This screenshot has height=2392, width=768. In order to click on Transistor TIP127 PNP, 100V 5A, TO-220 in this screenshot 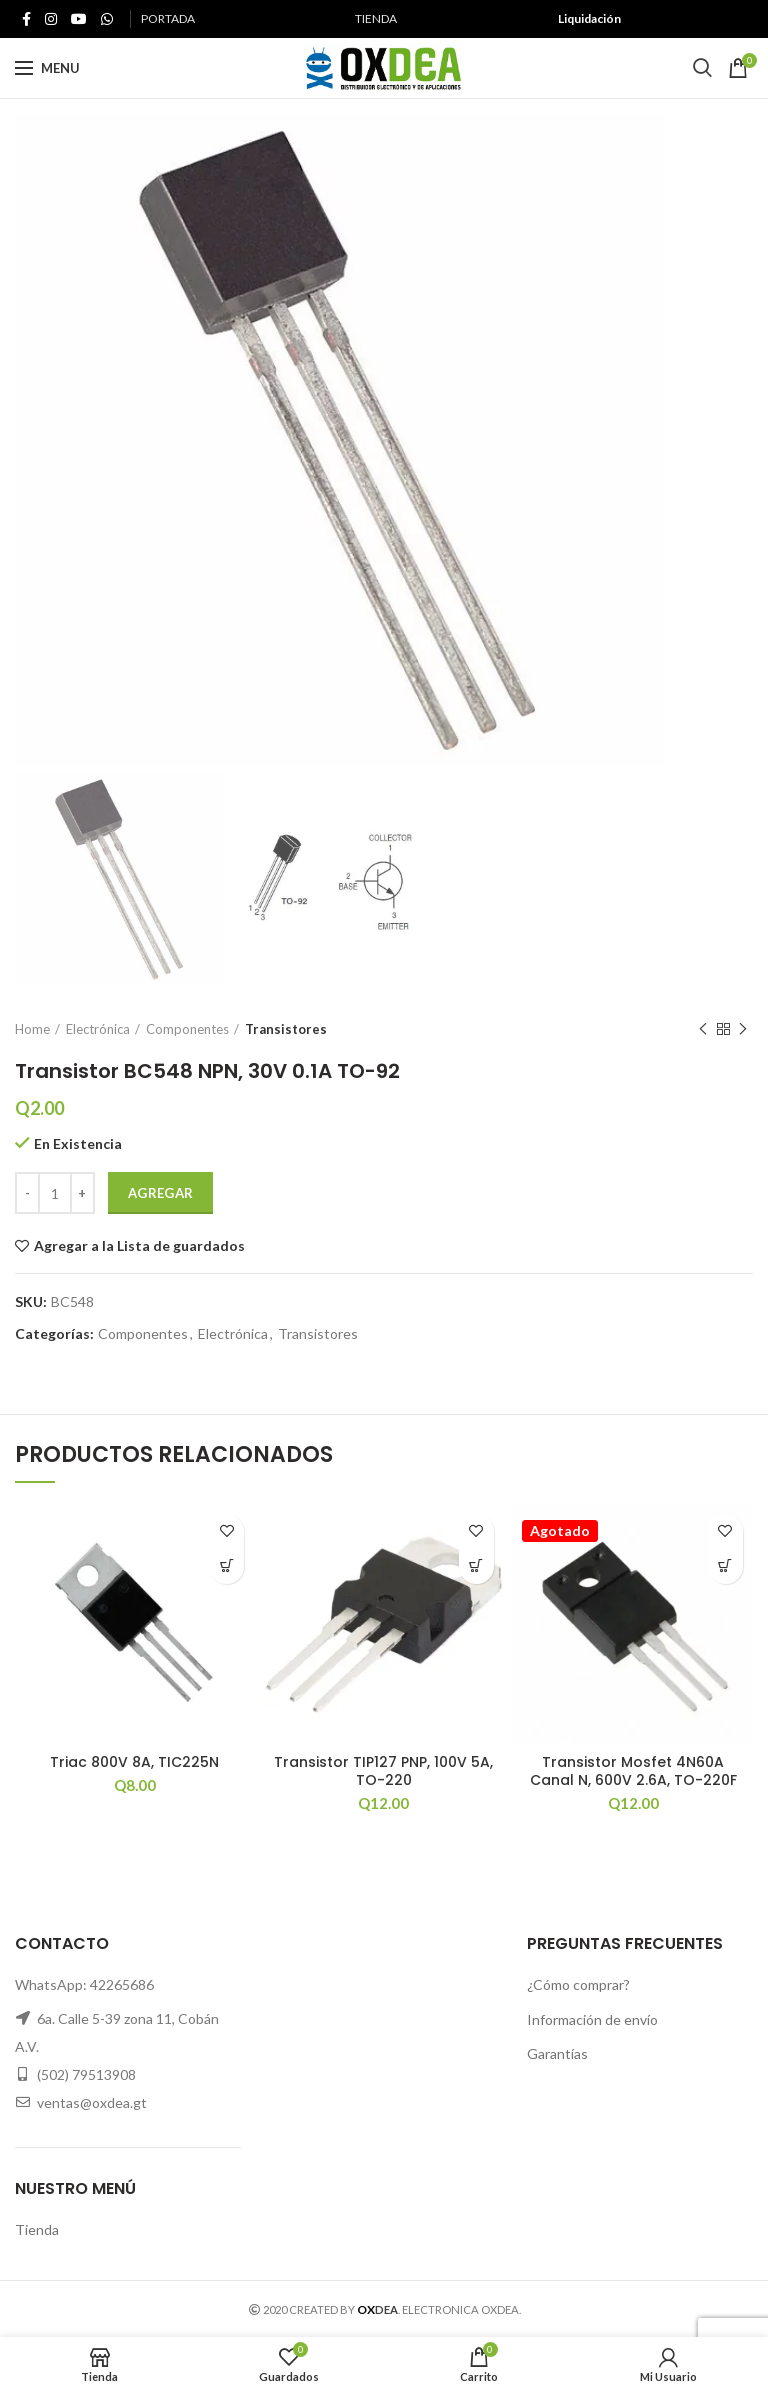, I will do `click(383, 1771)`.